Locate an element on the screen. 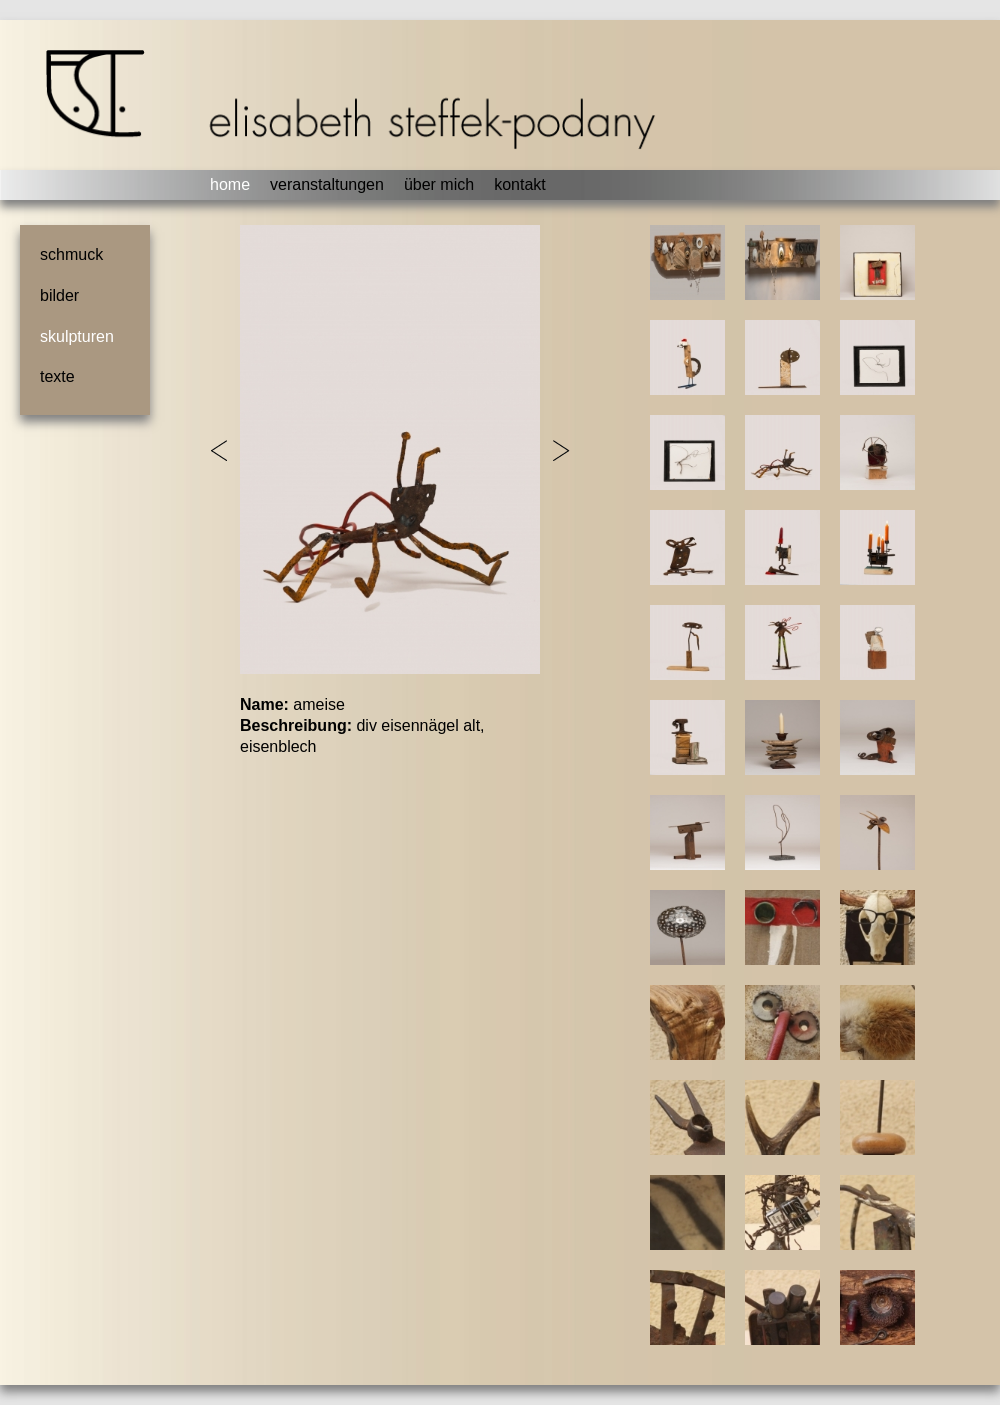 The width and height of the screenshot is (1000, 1405). home is located at coordinates (230, 184).